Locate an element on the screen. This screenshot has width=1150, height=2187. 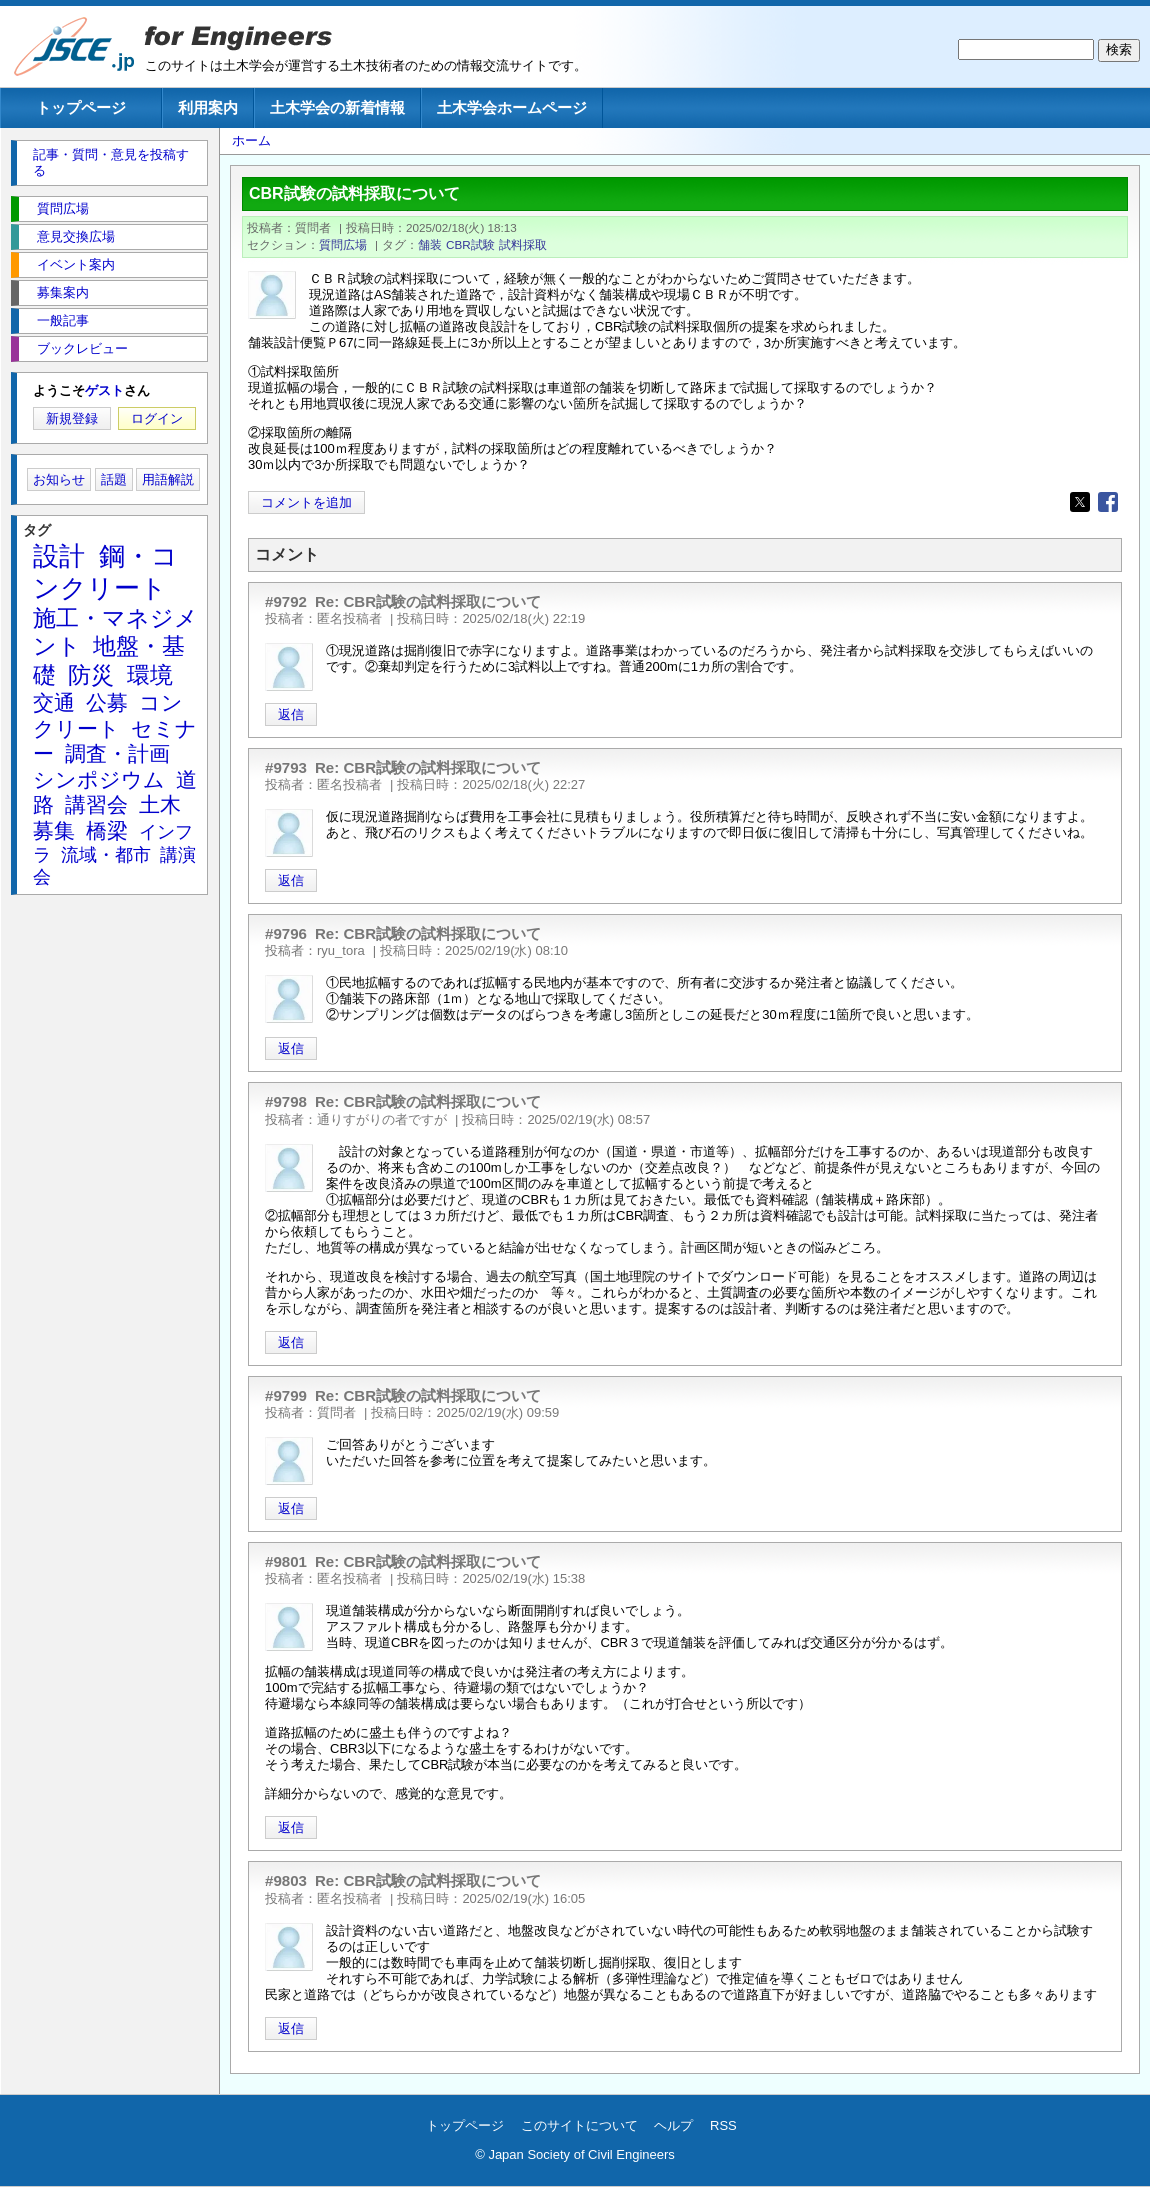
#9796 is located at coordinates (286, 933).